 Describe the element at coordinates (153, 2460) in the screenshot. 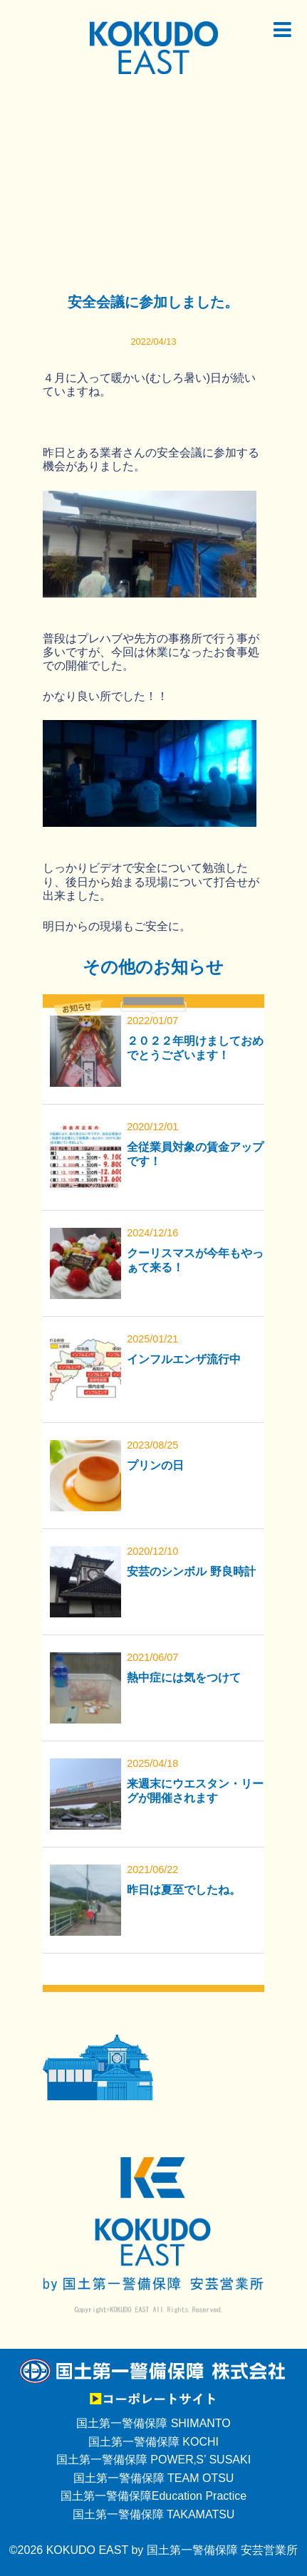

I see `国土第一警備保障 POWER‚S’ SUSAKI` at that location.